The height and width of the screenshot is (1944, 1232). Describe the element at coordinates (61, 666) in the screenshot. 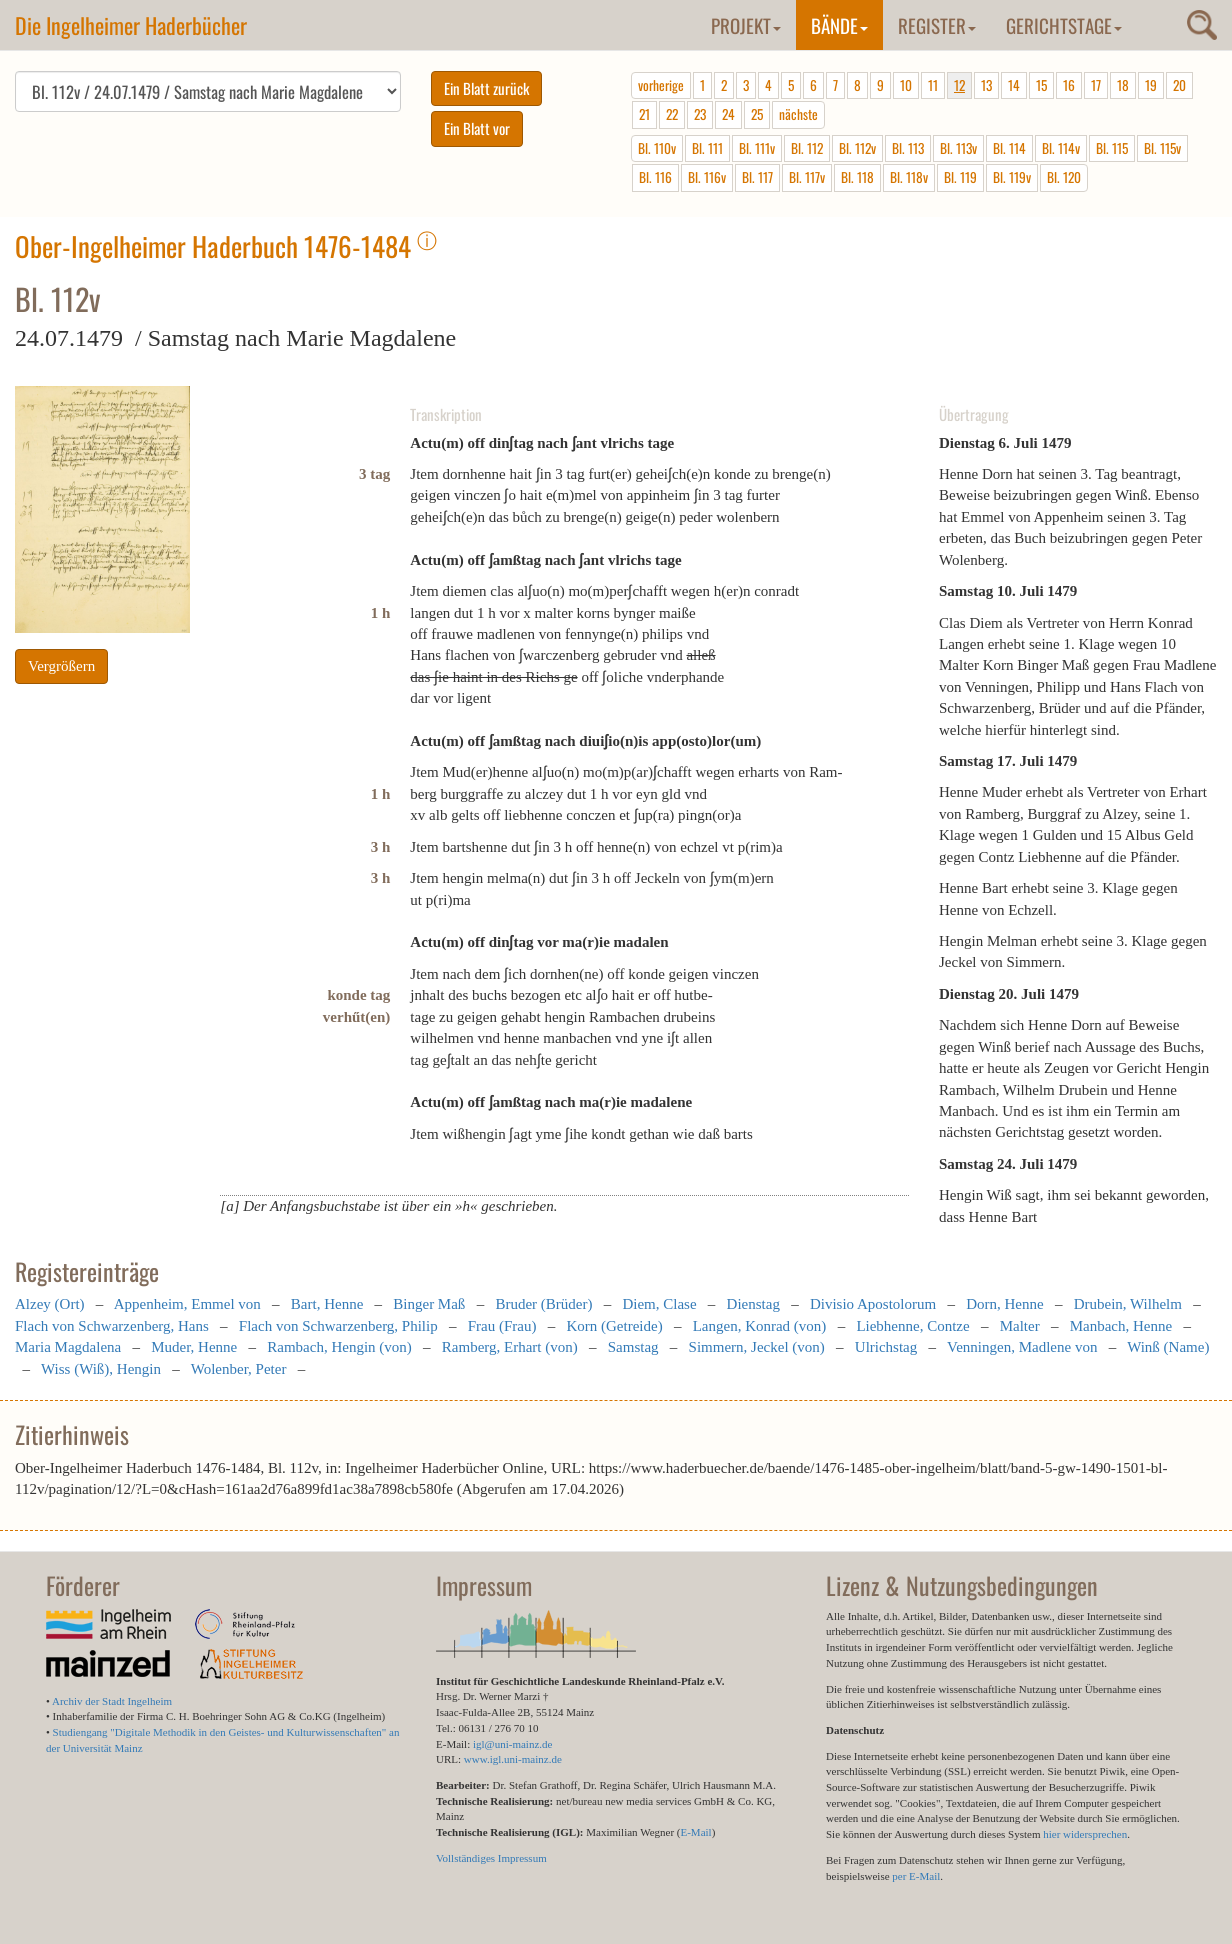

I see `Vergrößern` at that location.